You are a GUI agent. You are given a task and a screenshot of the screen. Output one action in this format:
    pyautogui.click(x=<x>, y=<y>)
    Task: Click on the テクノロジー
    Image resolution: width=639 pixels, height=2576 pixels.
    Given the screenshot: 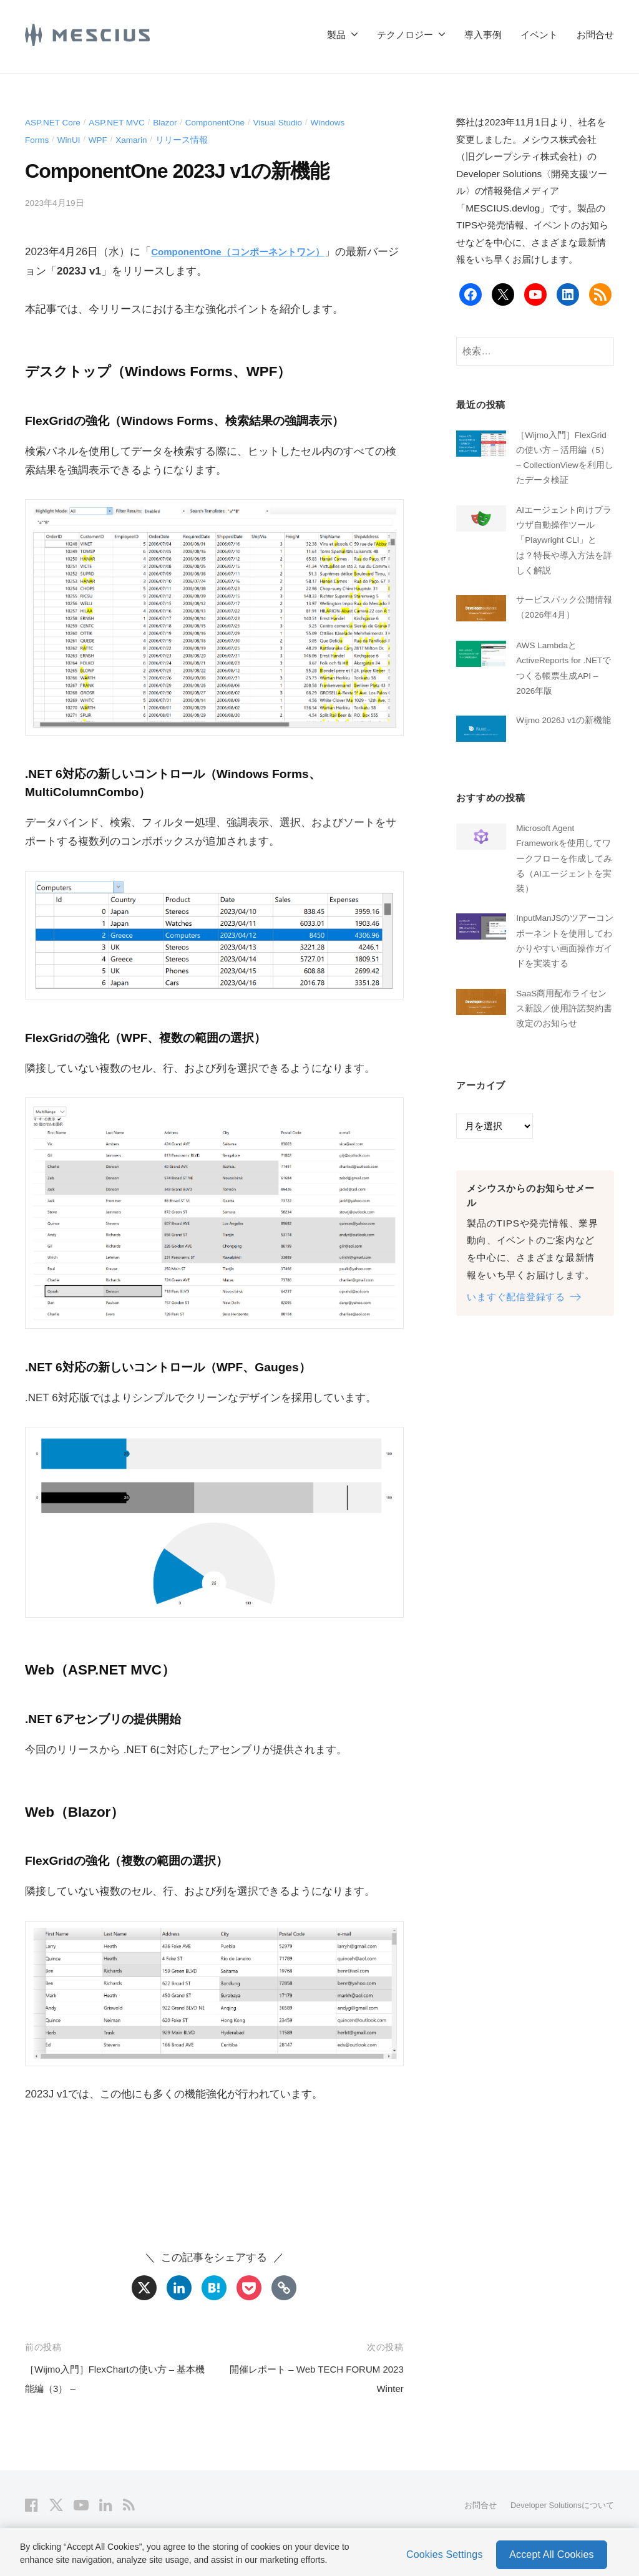 What is the action you would take?
    pyautogui.click(x=405, y=34)
    